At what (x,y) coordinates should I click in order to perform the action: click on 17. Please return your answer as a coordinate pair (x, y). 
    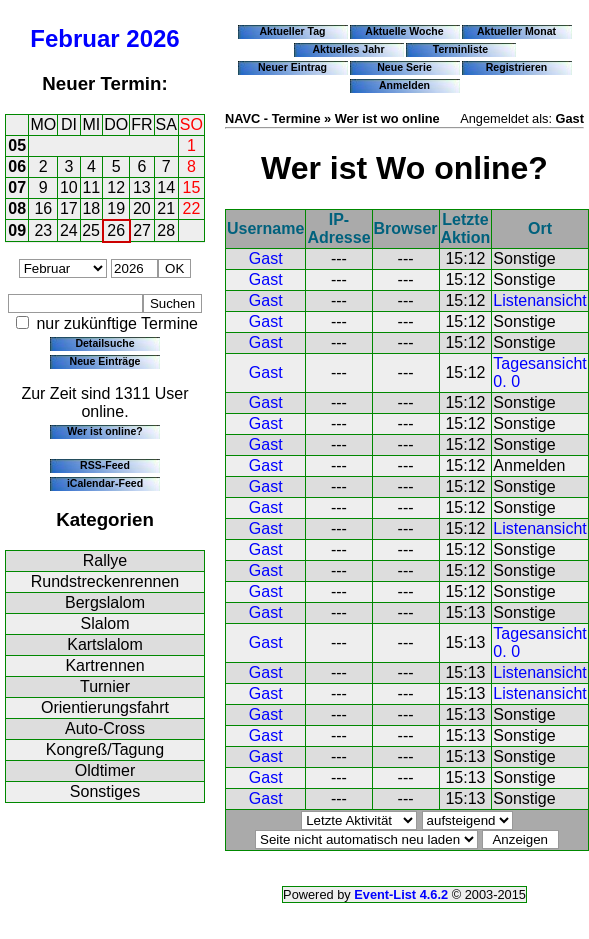
    Looking at the image, I should click on (69, 208).